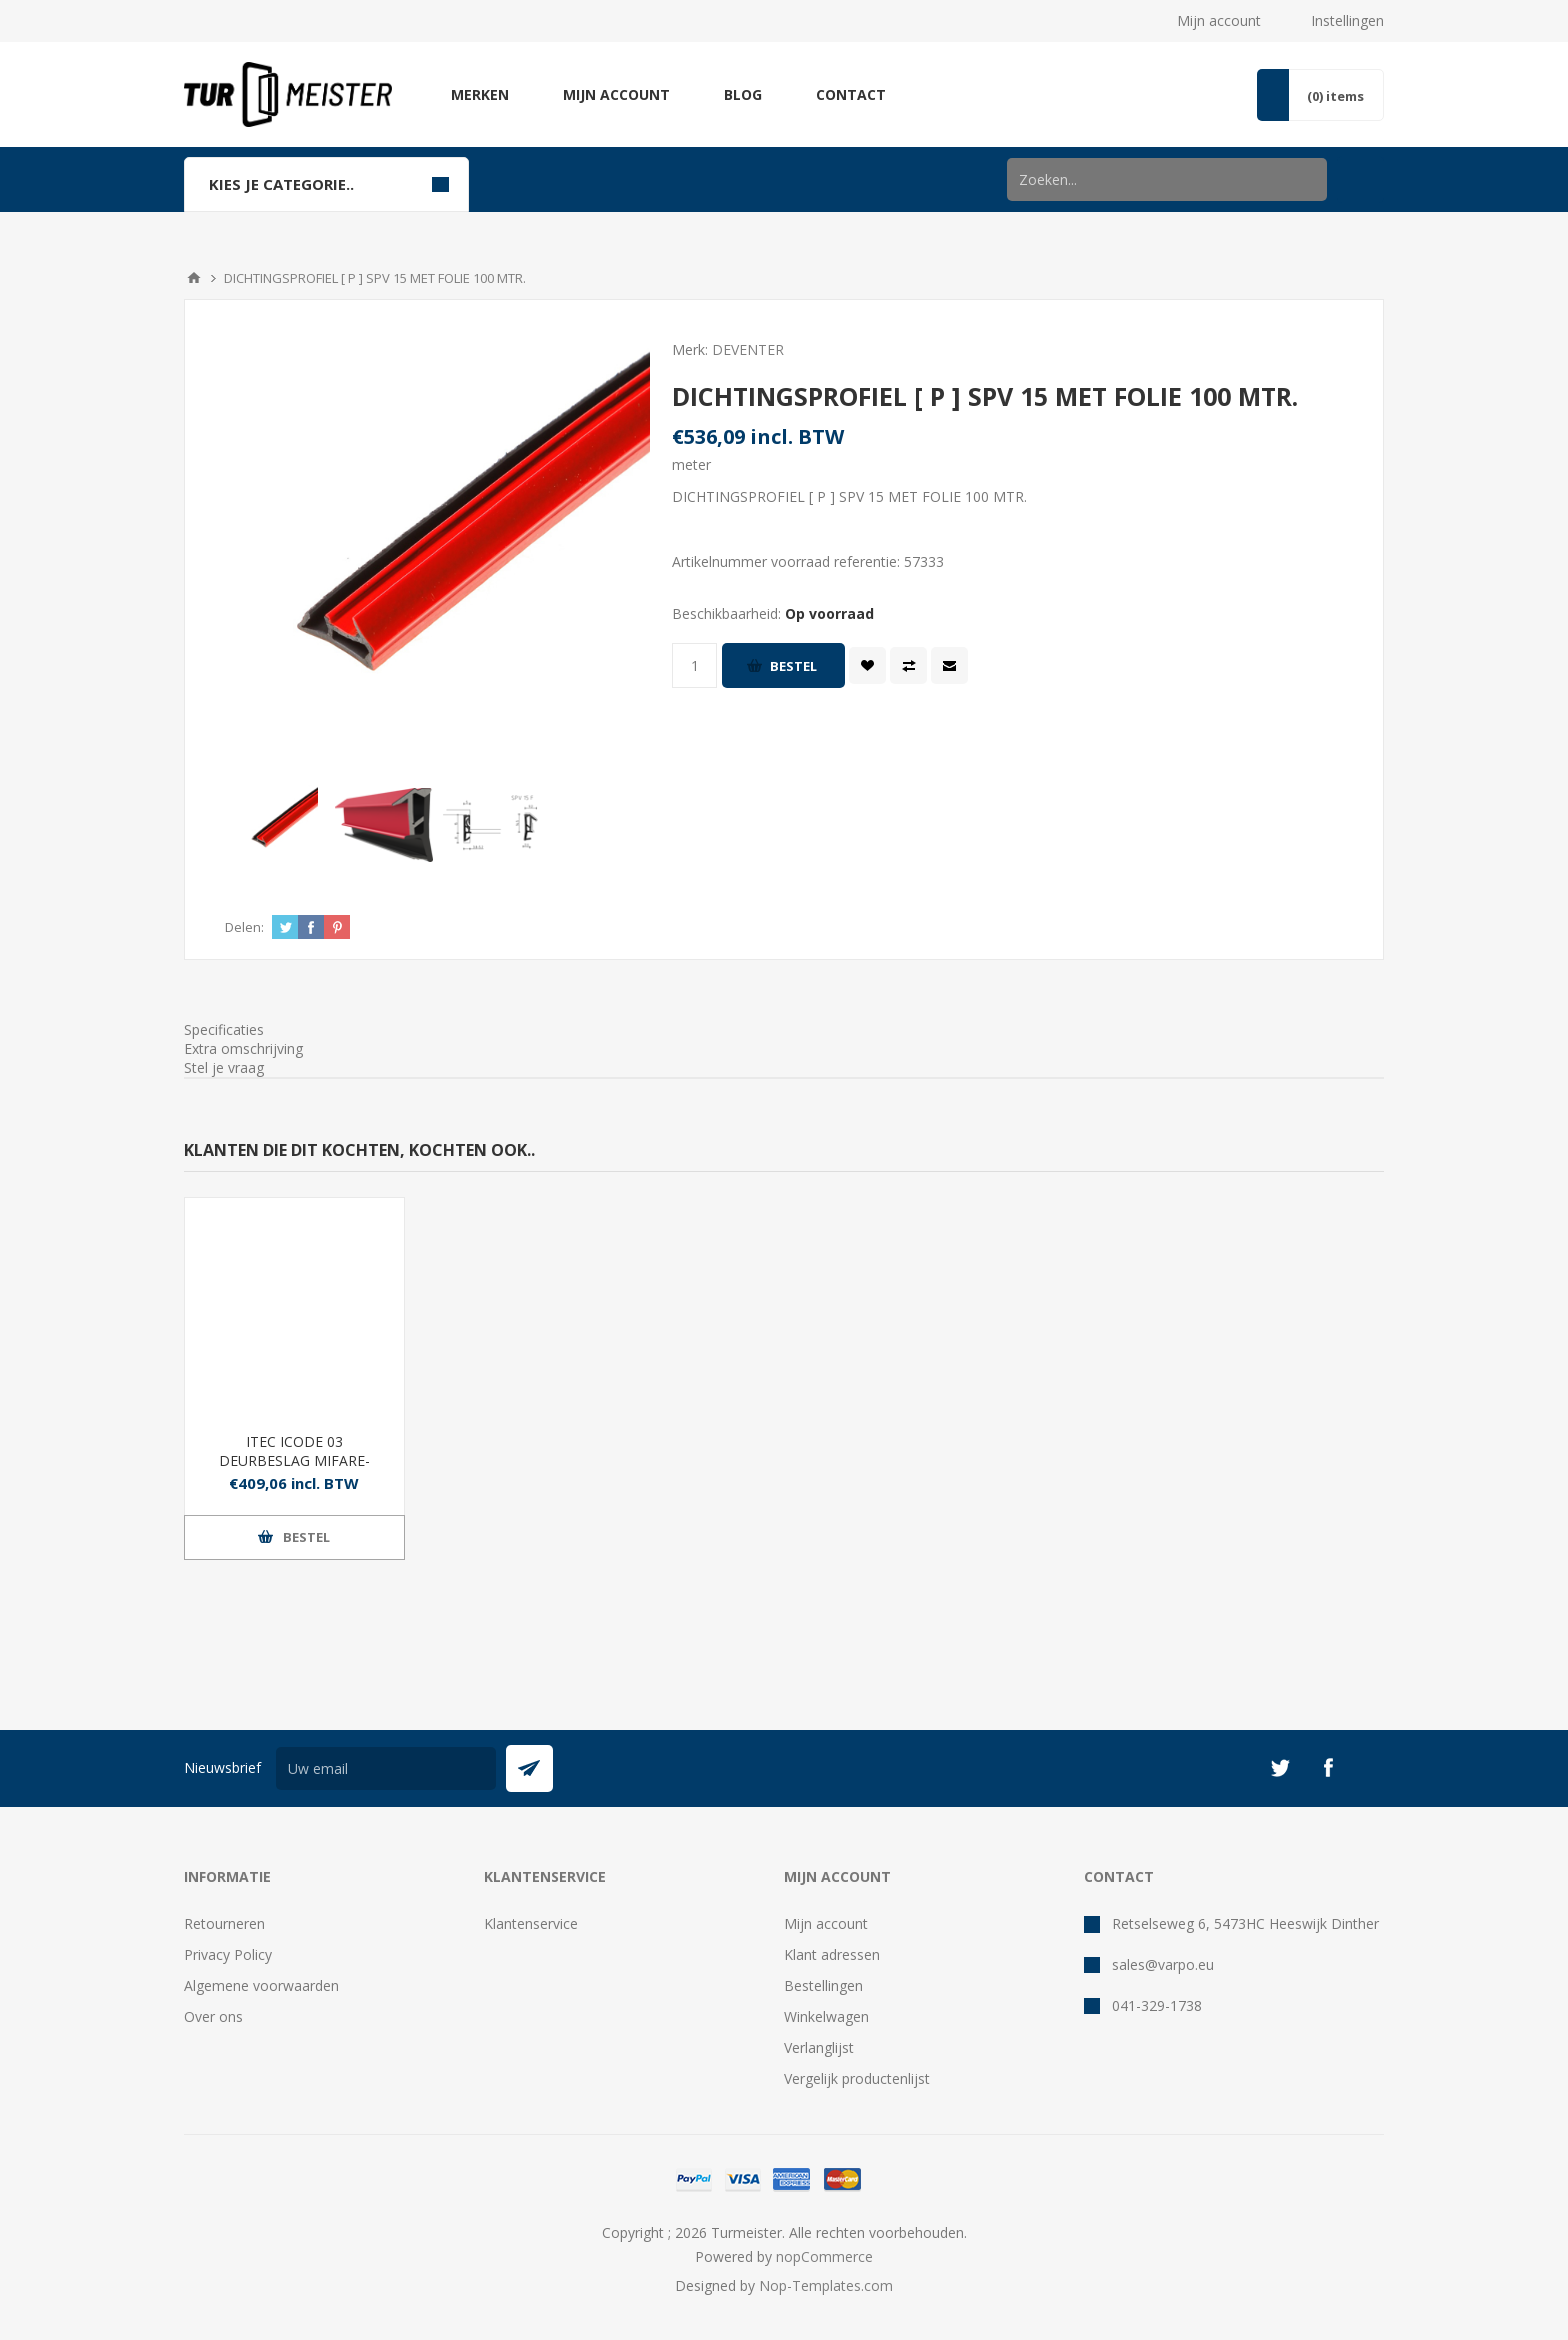  Describe the element at coordinates (1157, 2005) in the screenshot. I see `041-329-1738` at that location.